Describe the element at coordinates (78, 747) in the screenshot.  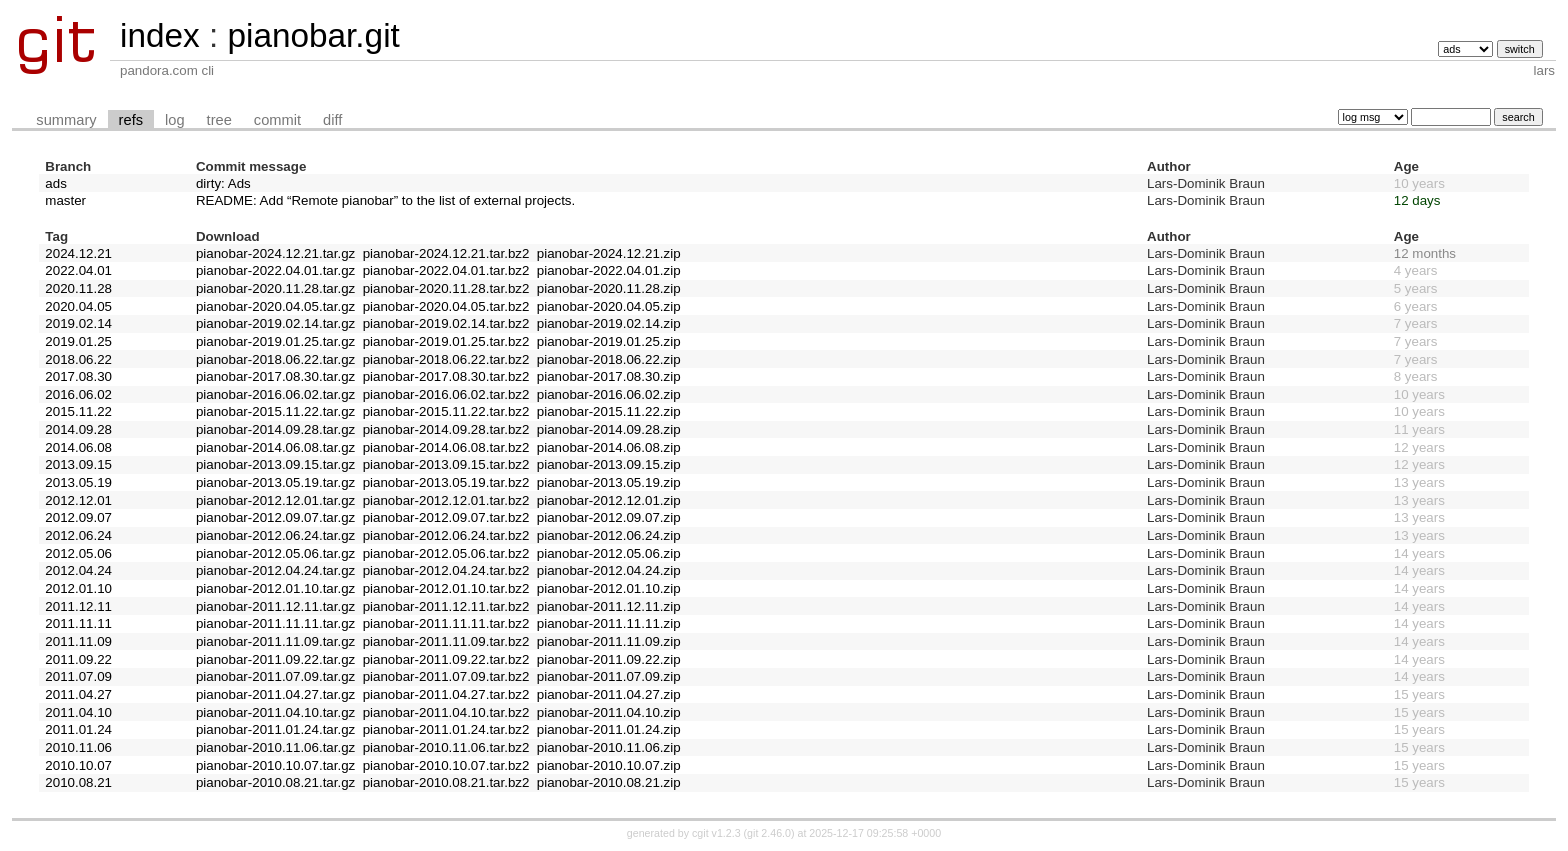
I see `2010.11.06` at that location.